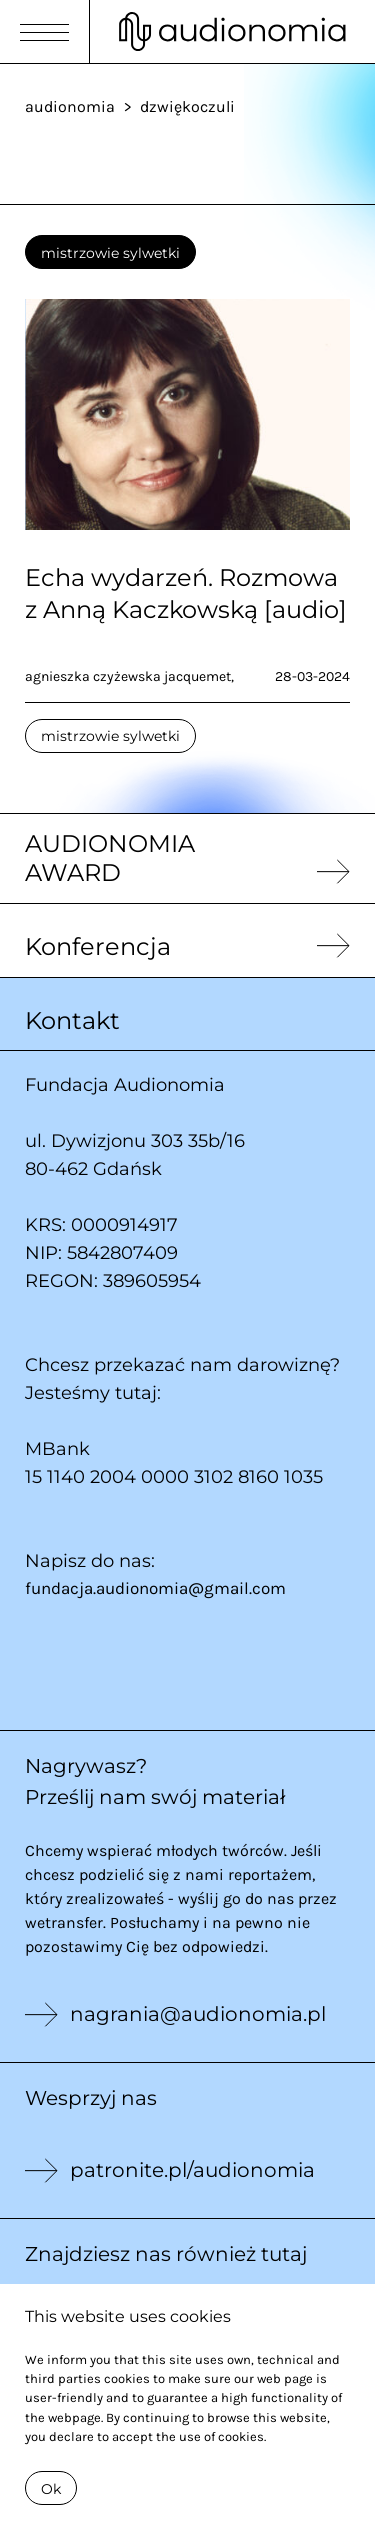 The image size is (375, 2530). What do you see at coordinates (70, 106) in the screenshot?
I see `audionomia` at bounding box center [70, 106].